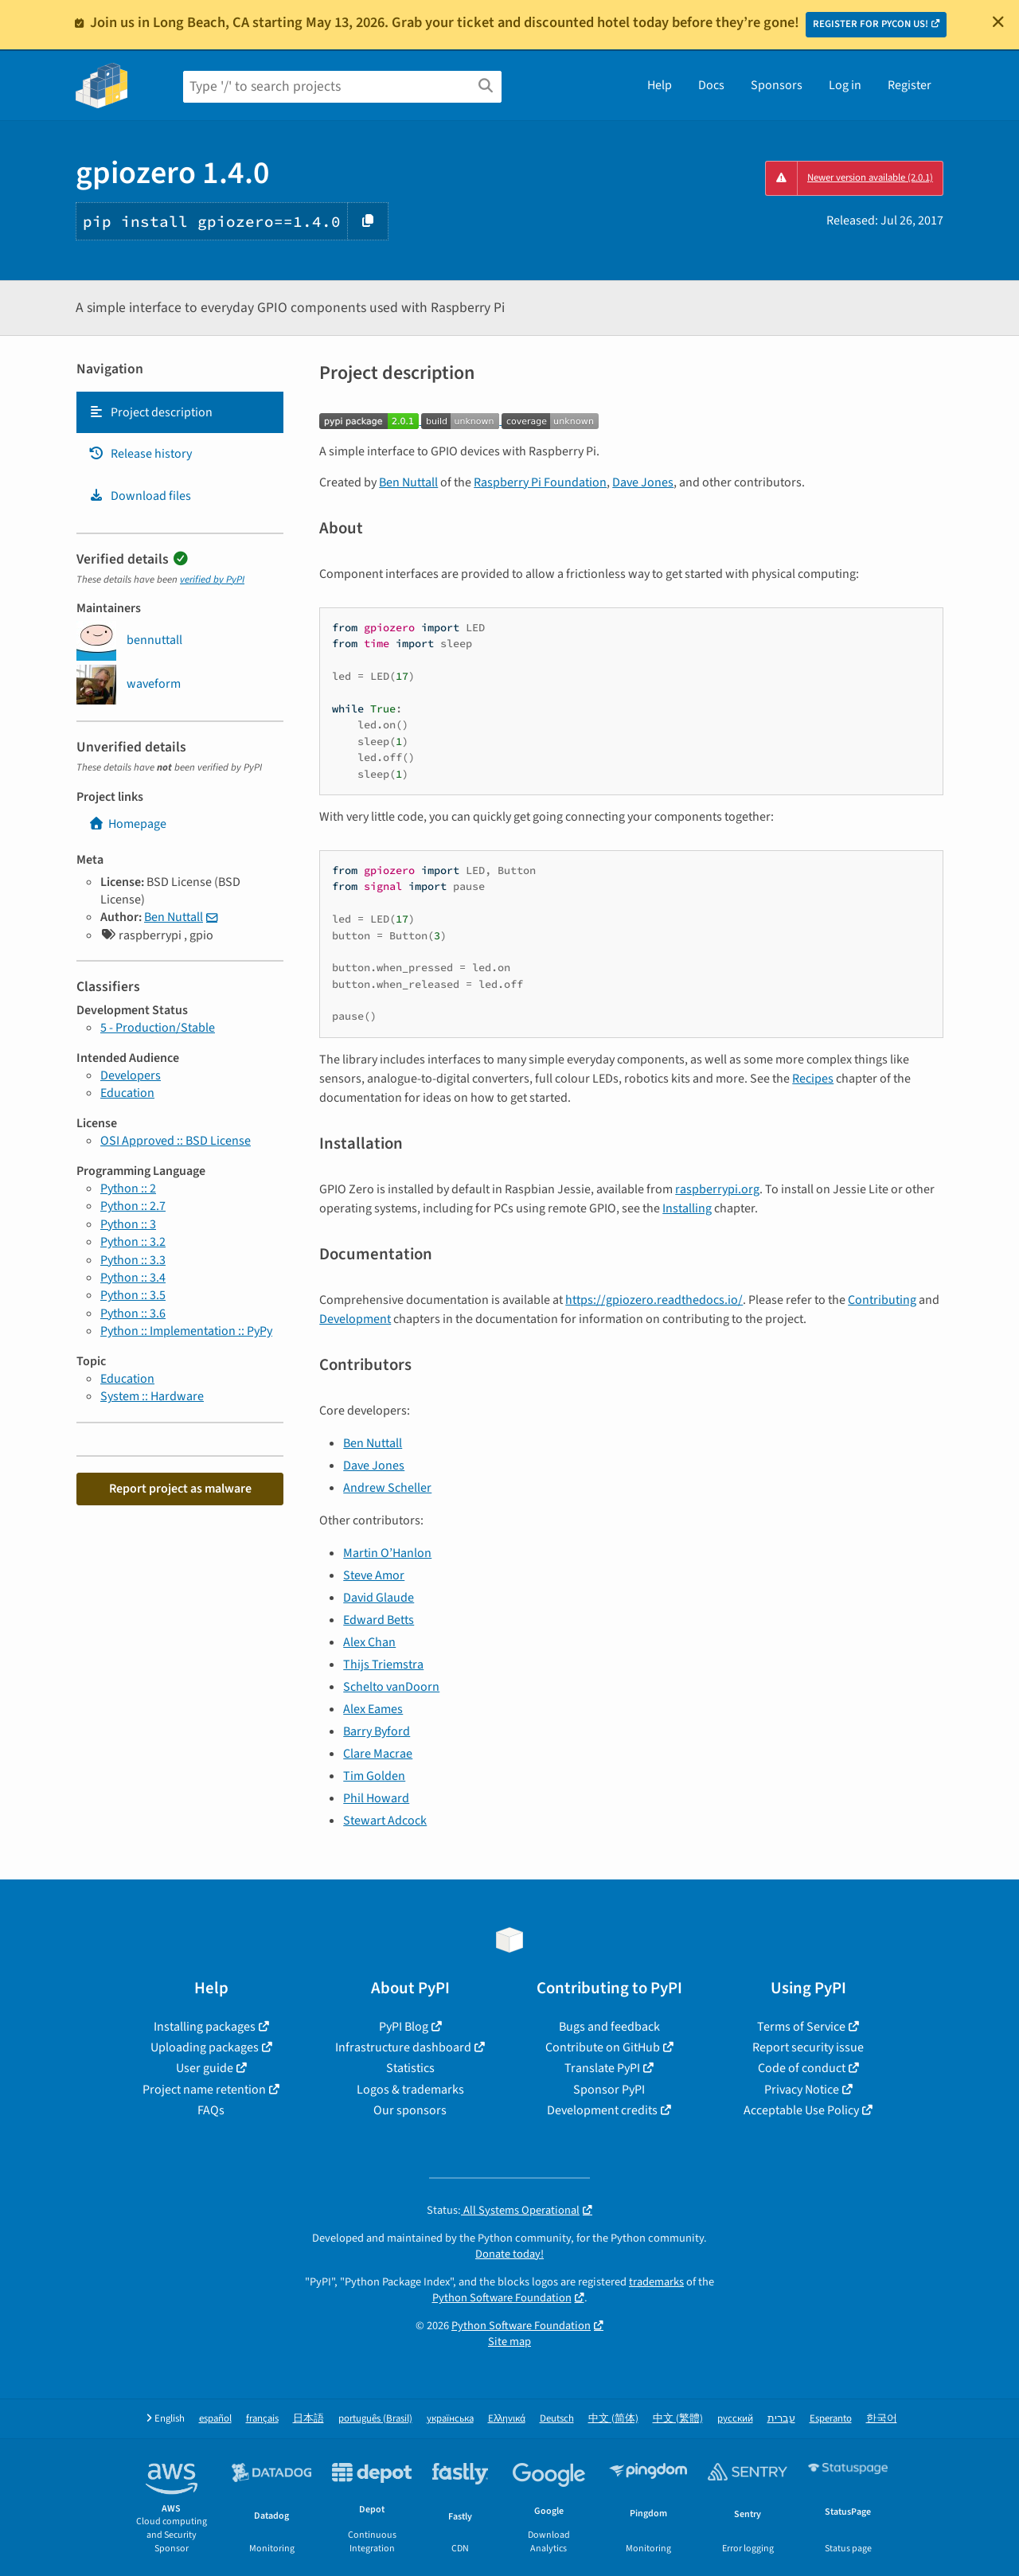  Describe the element at coordinates (204, 2068) in the screenshot. I see `User guide` at that location.